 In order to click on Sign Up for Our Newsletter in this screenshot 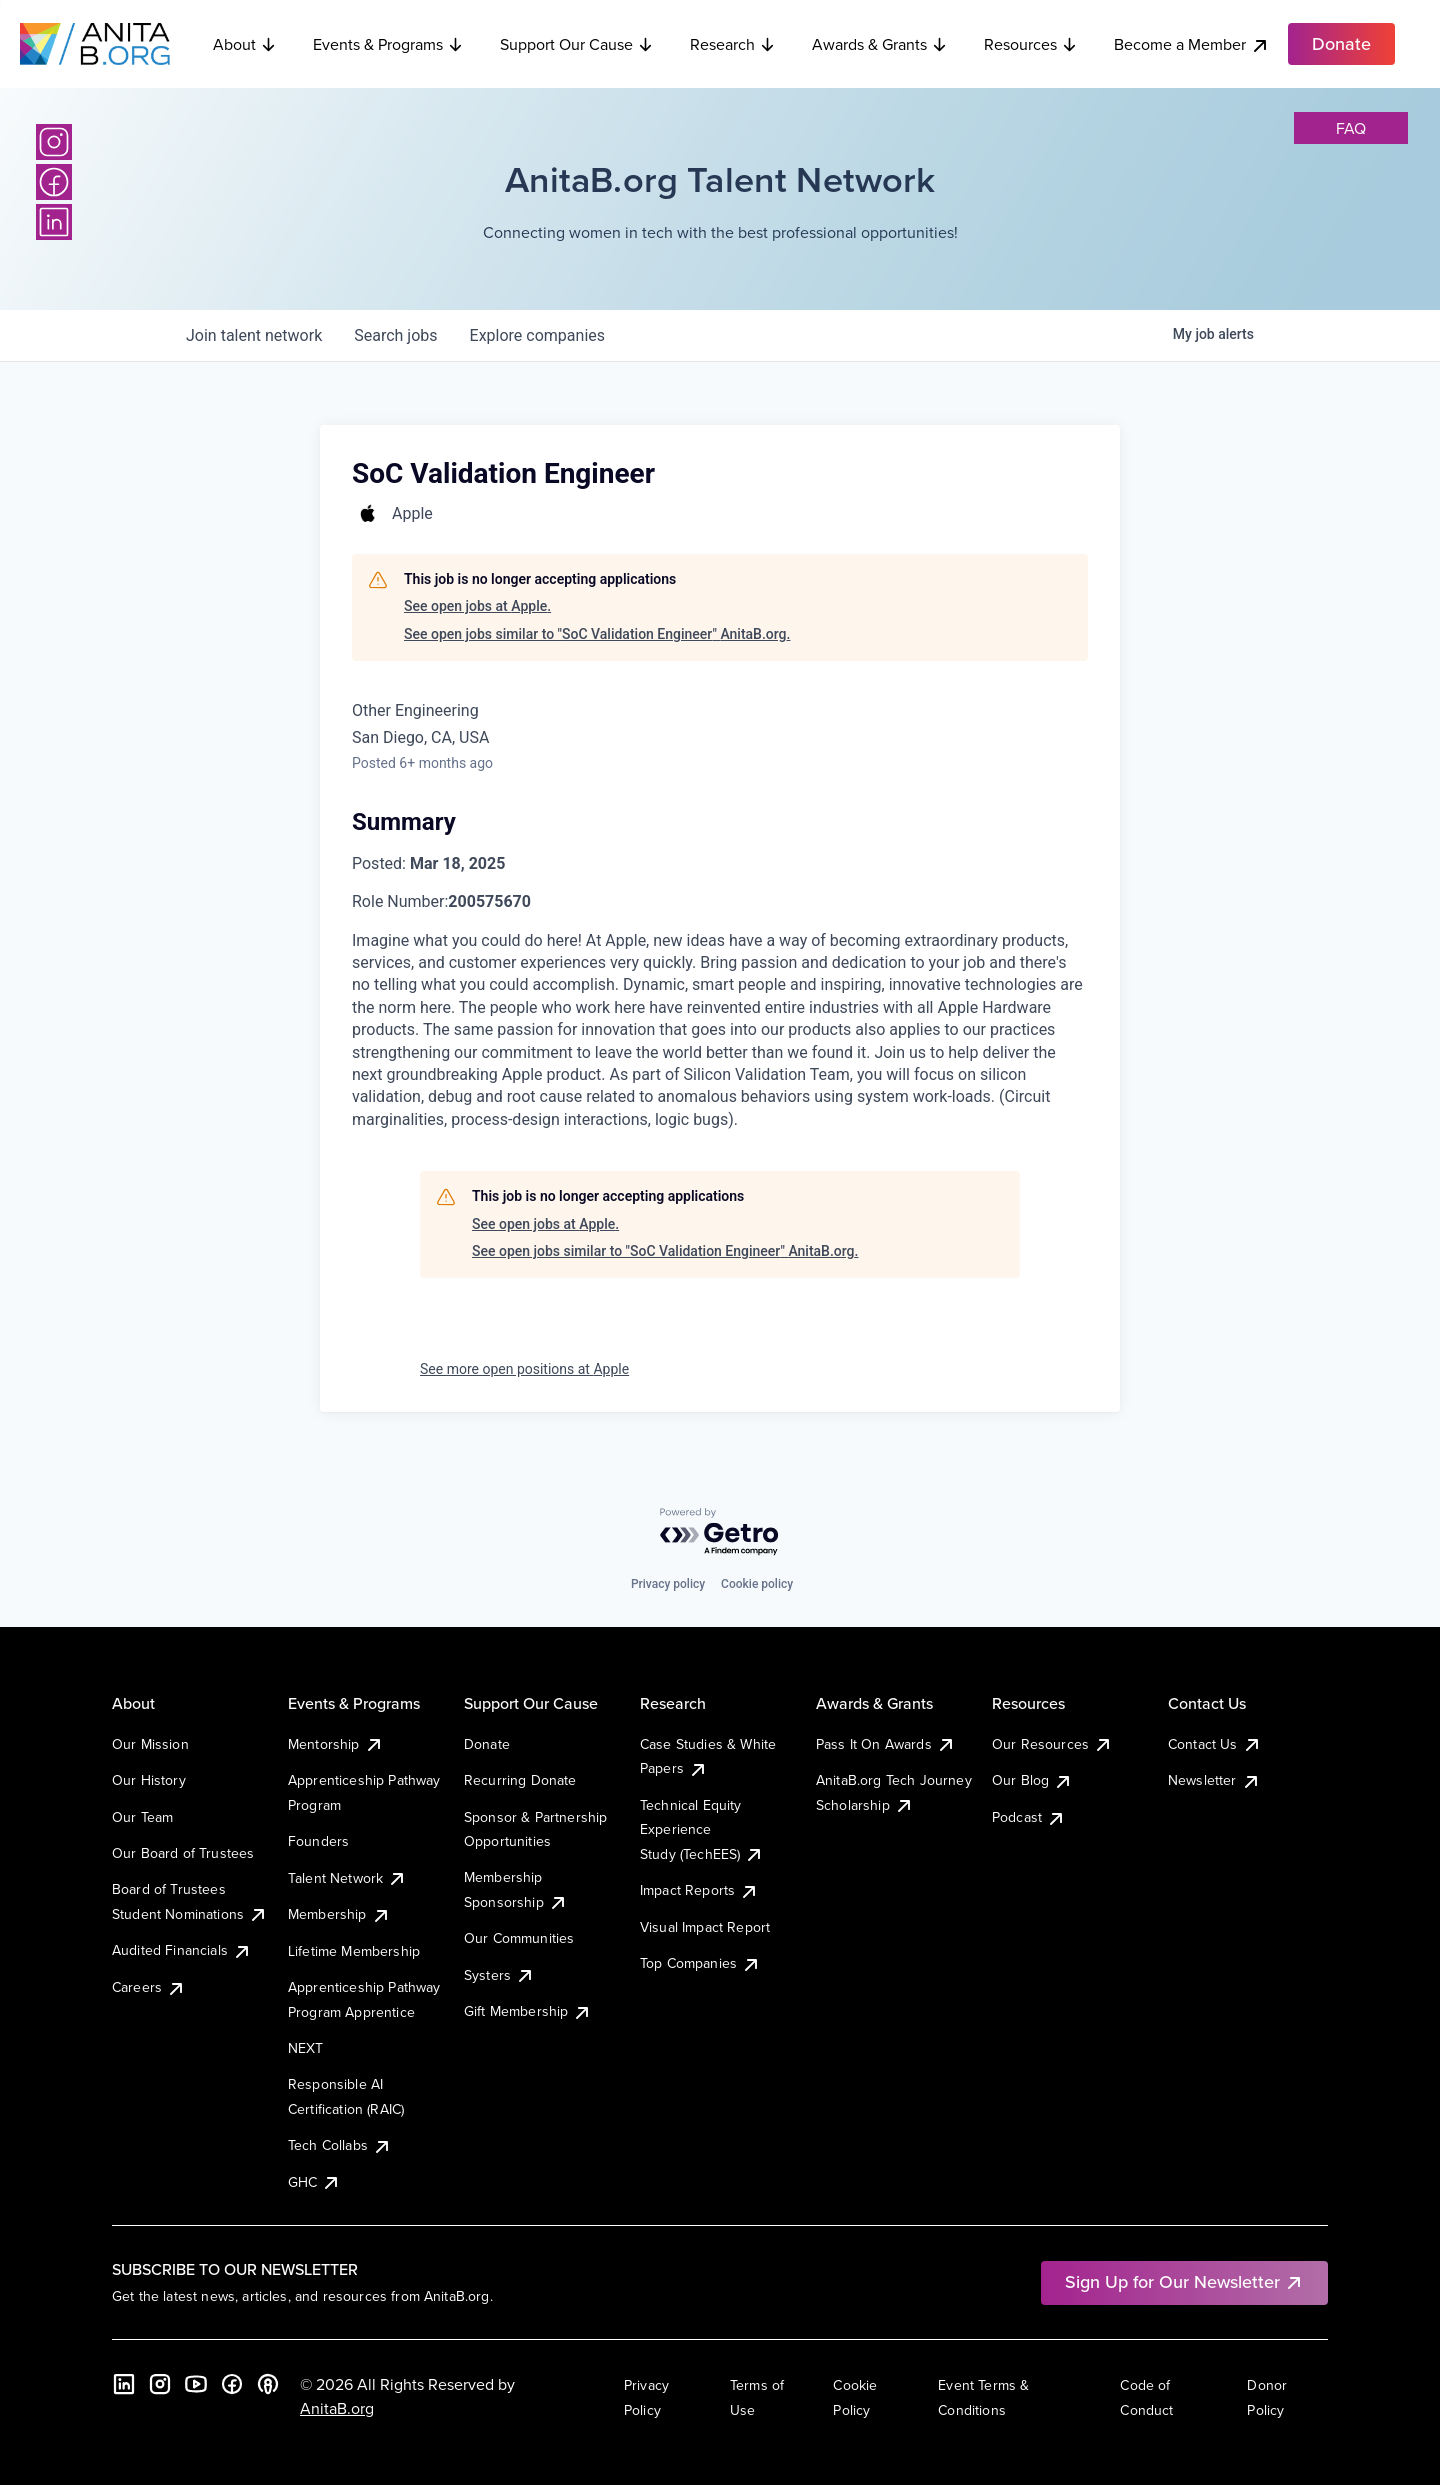, I will do `click(1184, 2281)`.